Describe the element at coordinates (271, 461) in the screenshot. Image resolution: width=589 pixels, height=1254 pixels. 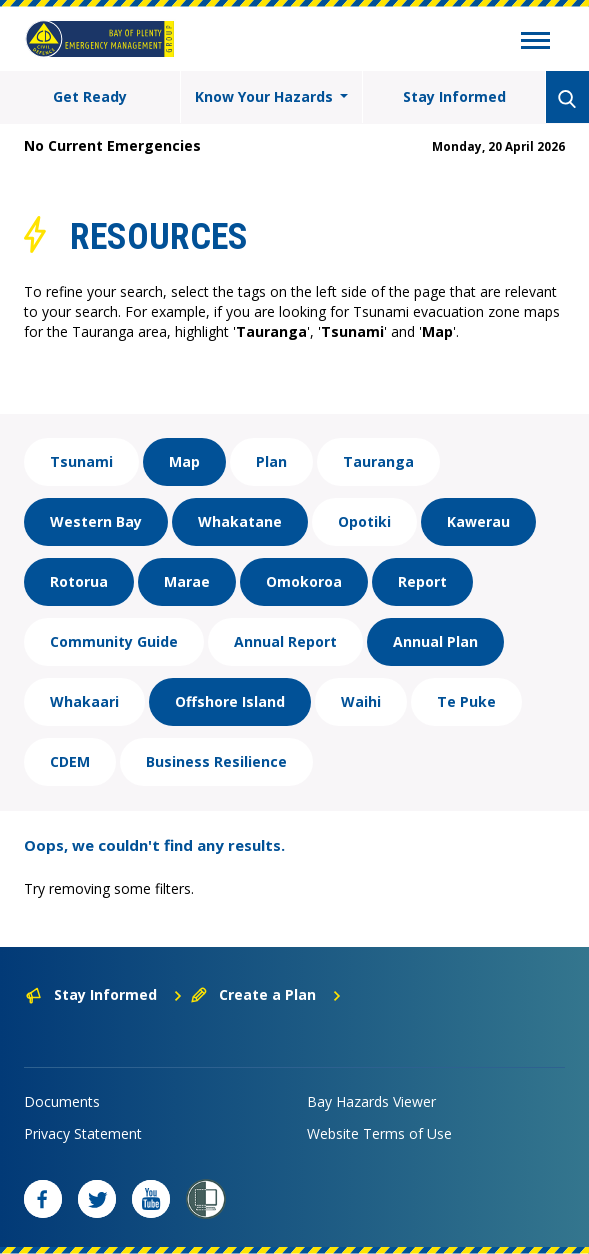
I see `Plan` at that location.